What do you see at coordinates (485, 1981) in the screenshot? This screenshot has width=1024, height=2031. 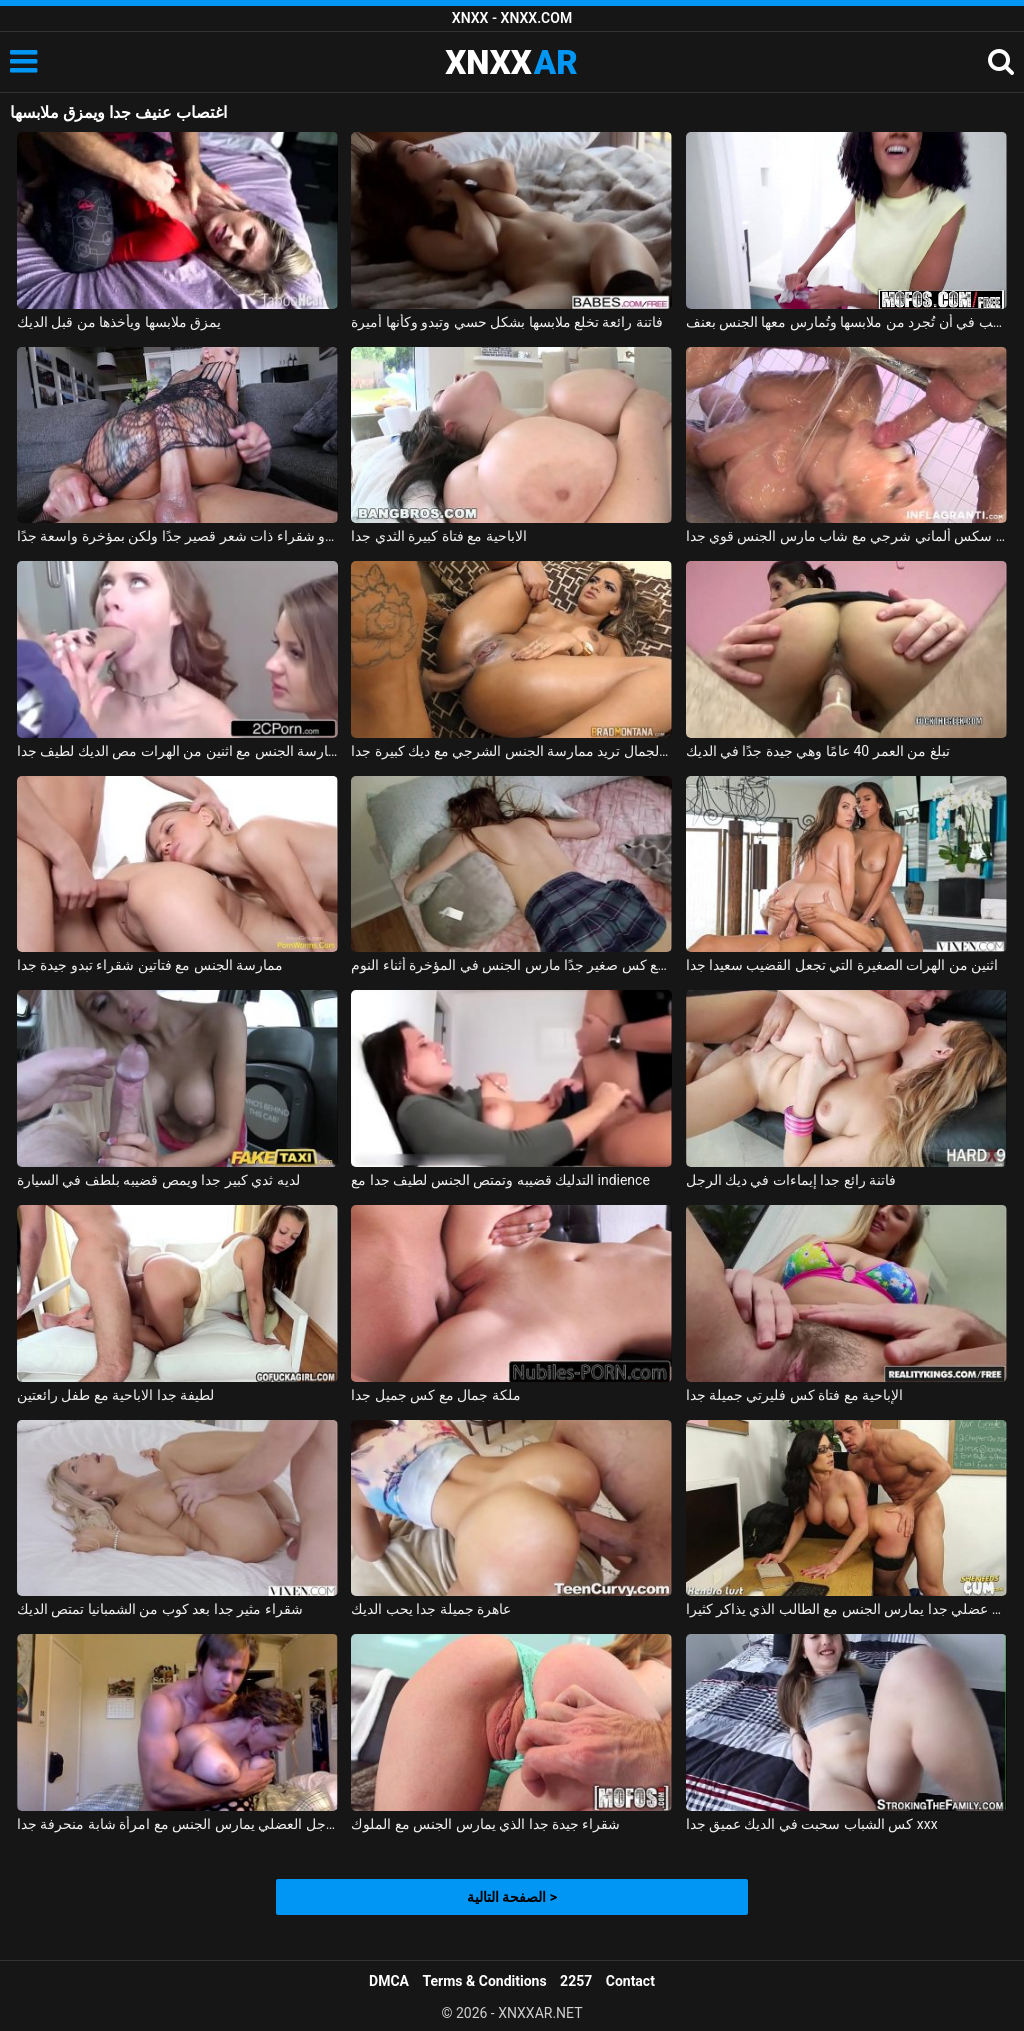 I see `Terms & Conditions` at bounding box center [485, 1981].